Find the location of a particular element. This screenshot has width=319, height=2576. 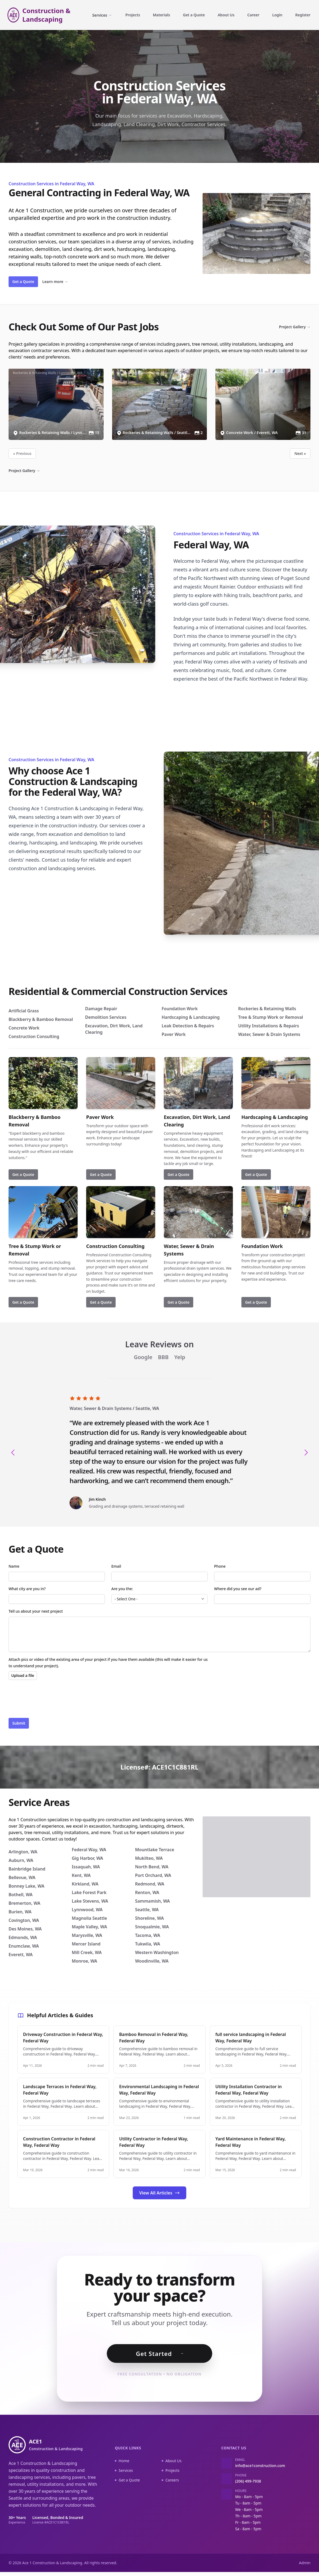

Renton, WA is located at coordinates (147, 1892).